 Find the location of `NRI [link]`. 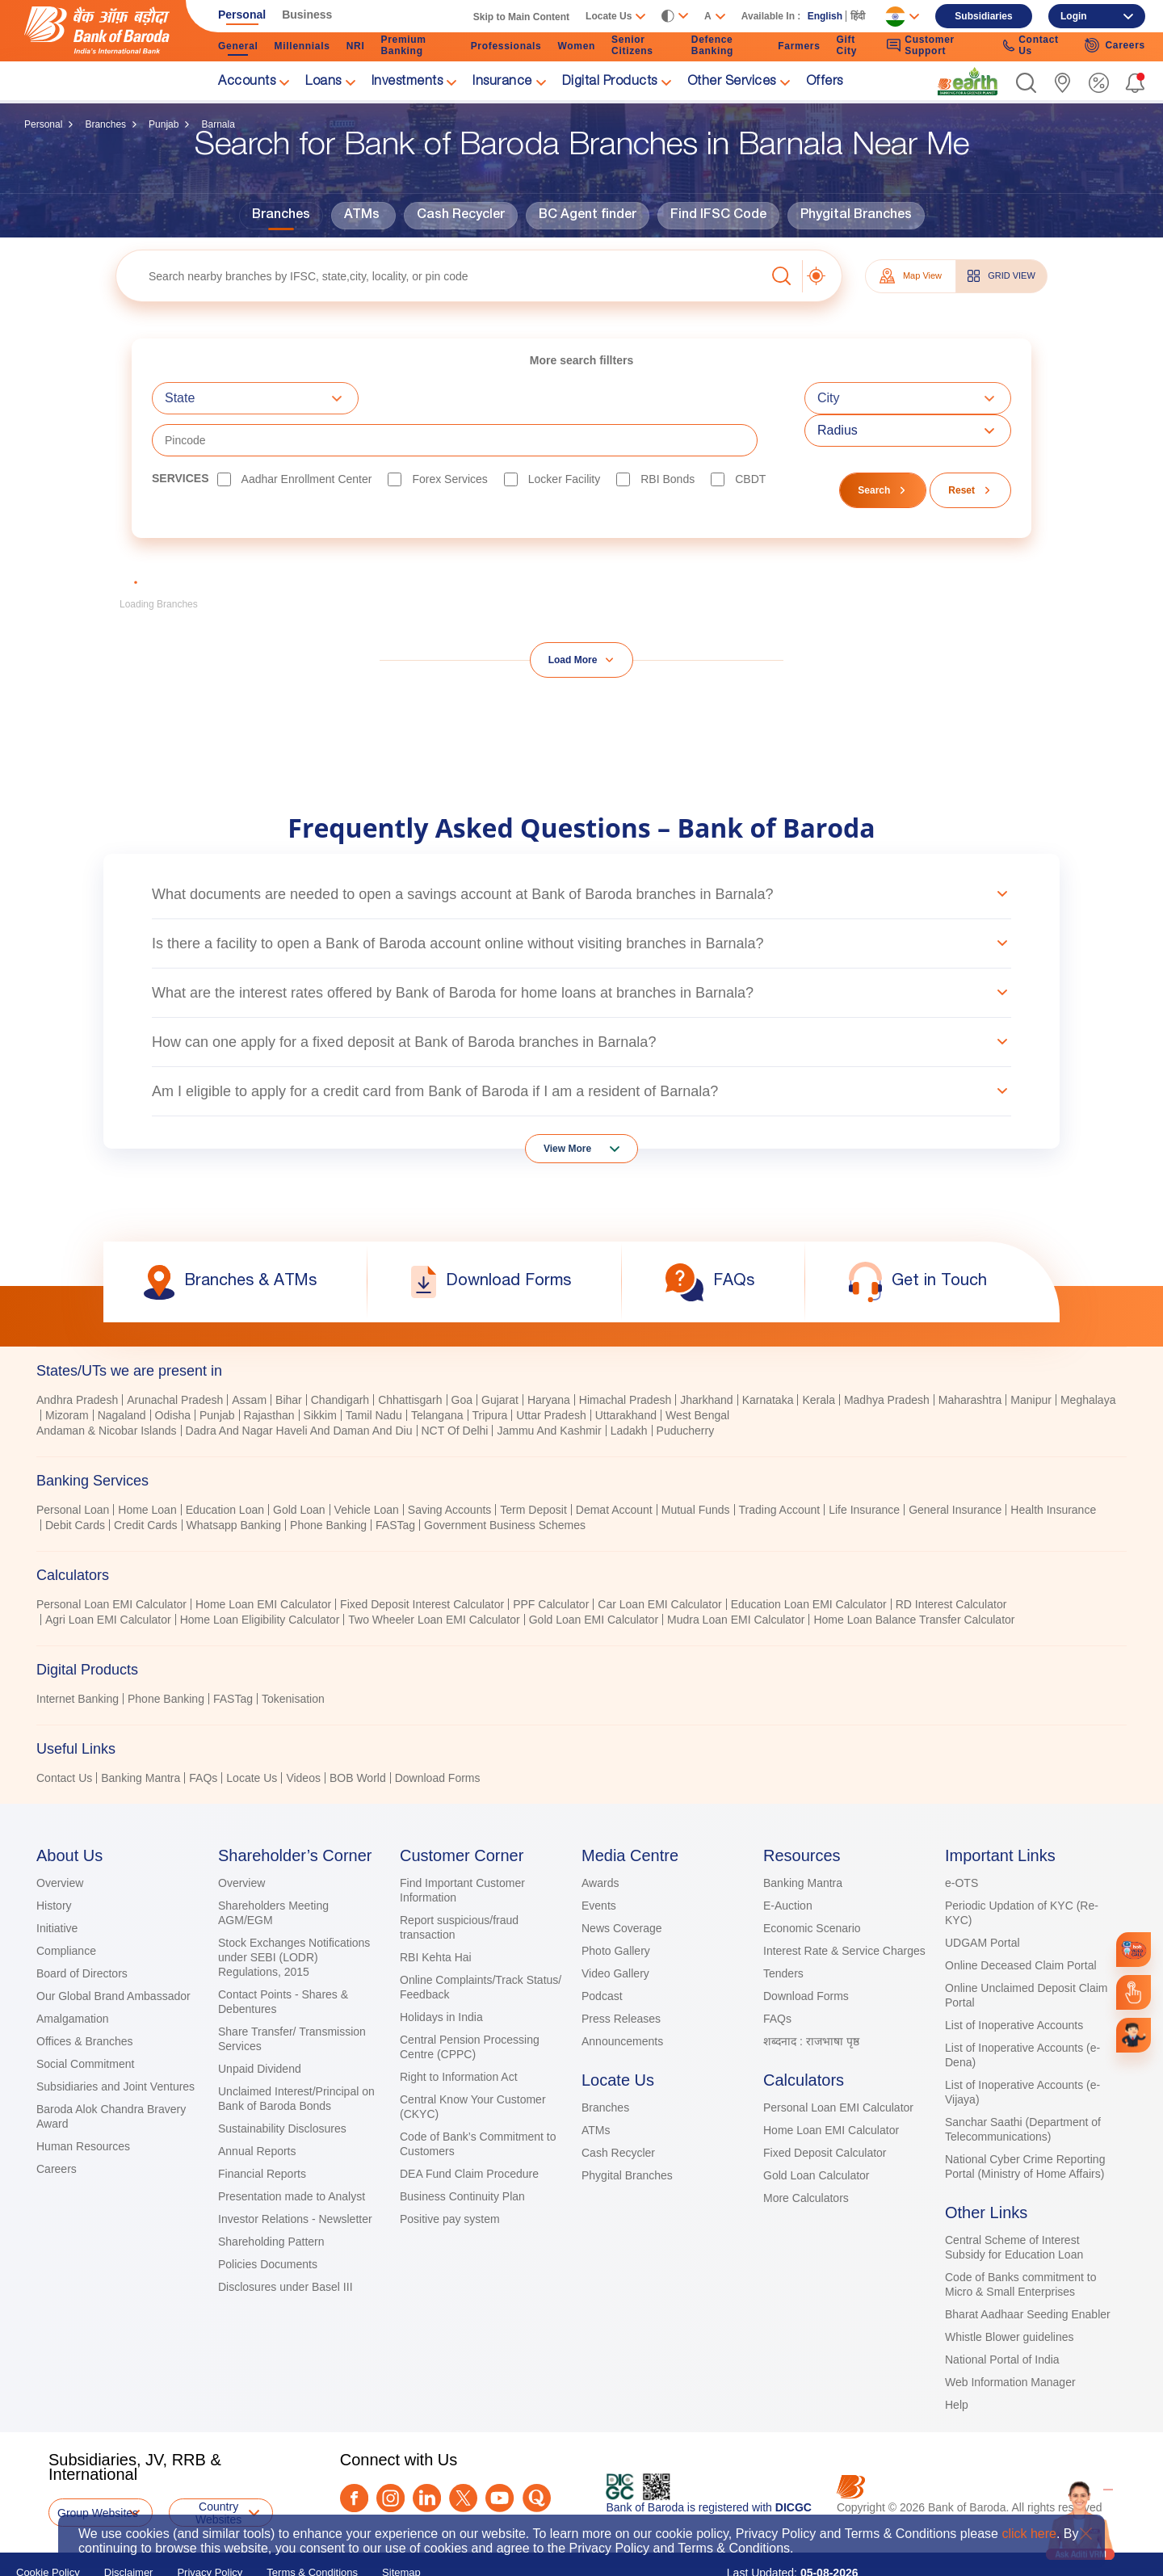

NRI [link] is located at coordinates (355, 46).